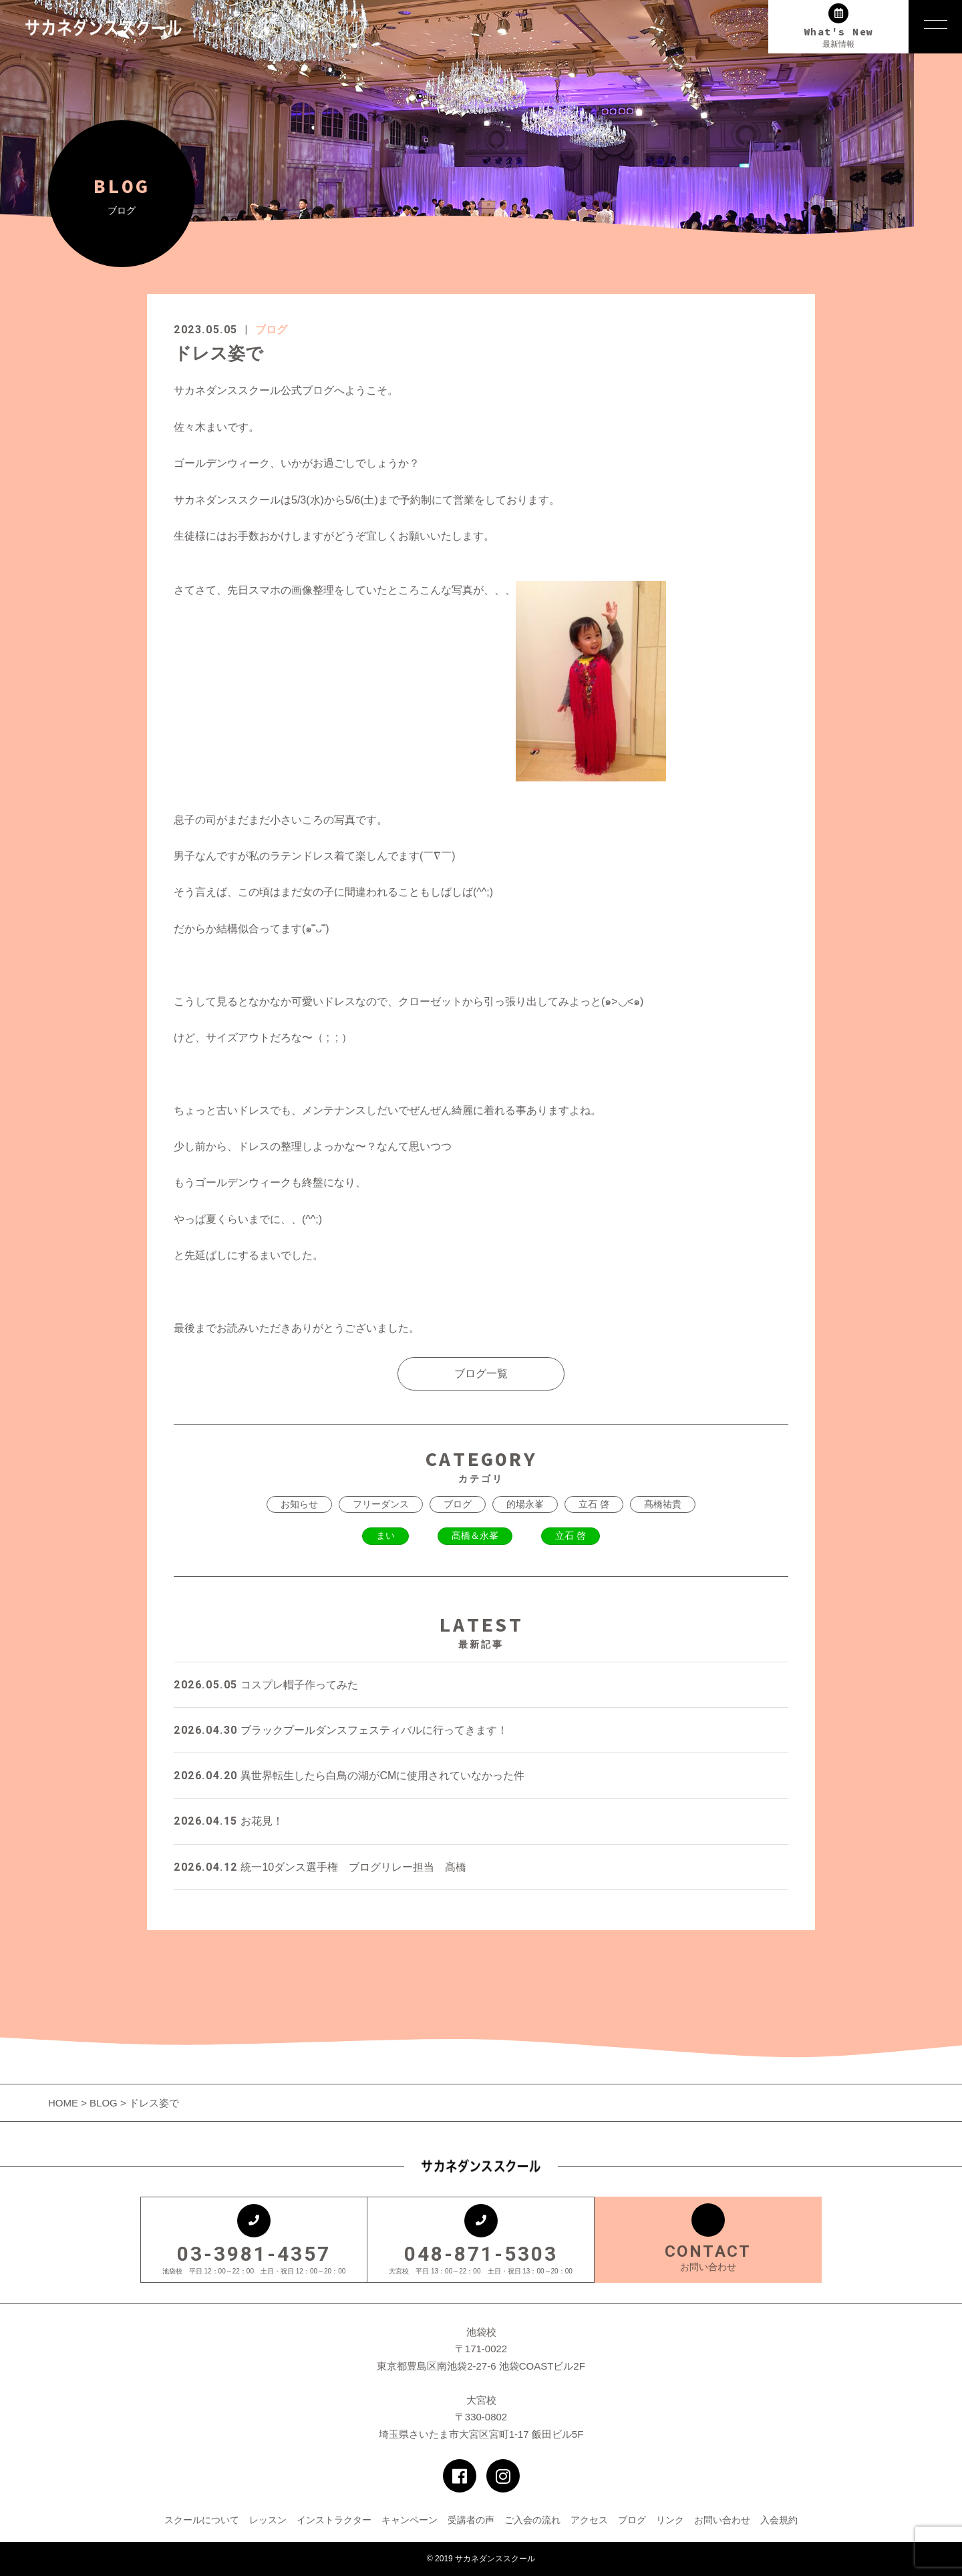  I want to click on ブログ一覧, so click(481, 1373).